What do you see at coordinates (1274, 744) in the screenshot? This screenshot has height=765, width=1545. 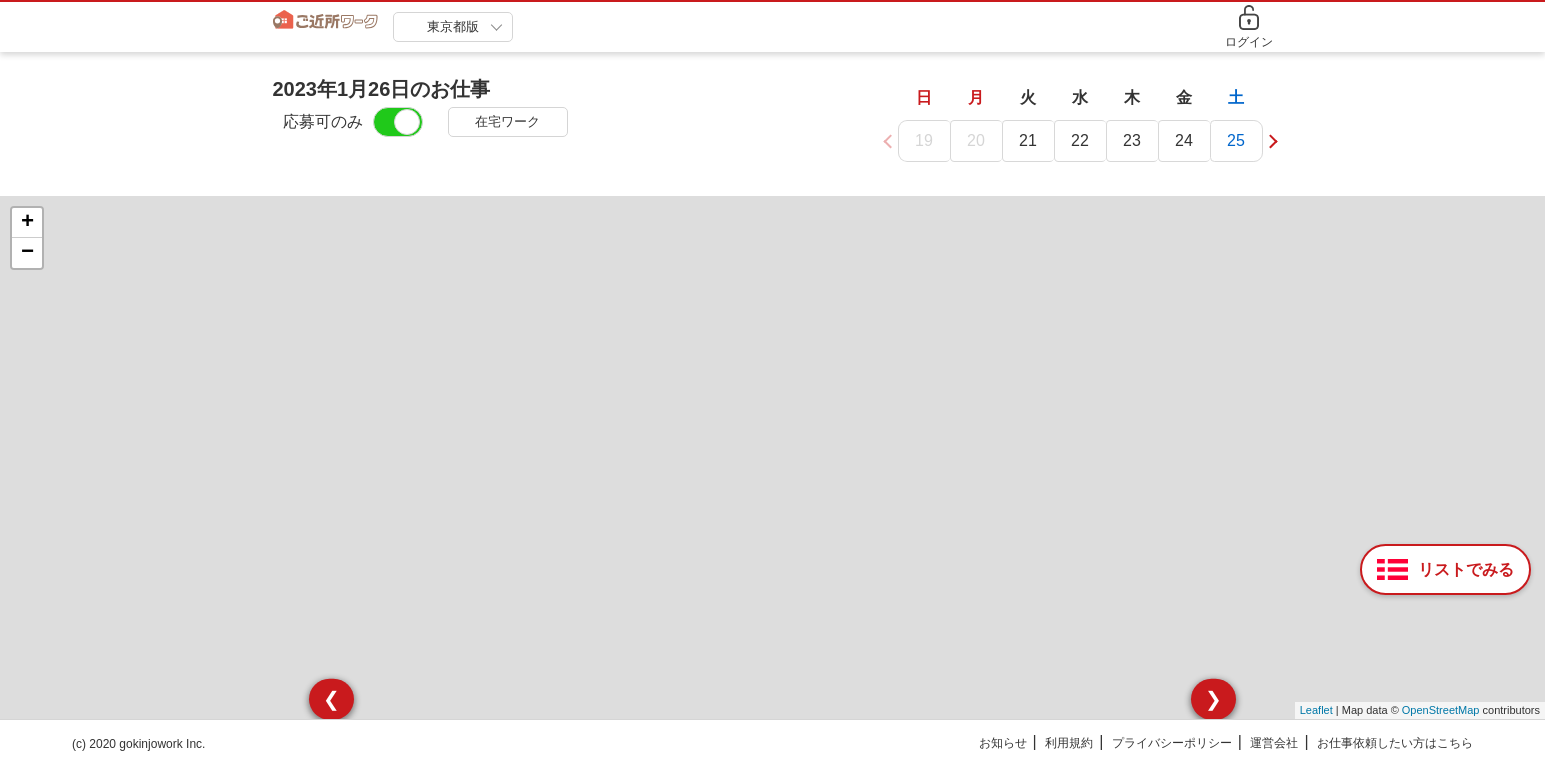 I see `運営会社` at bounding box center [1274, 744].